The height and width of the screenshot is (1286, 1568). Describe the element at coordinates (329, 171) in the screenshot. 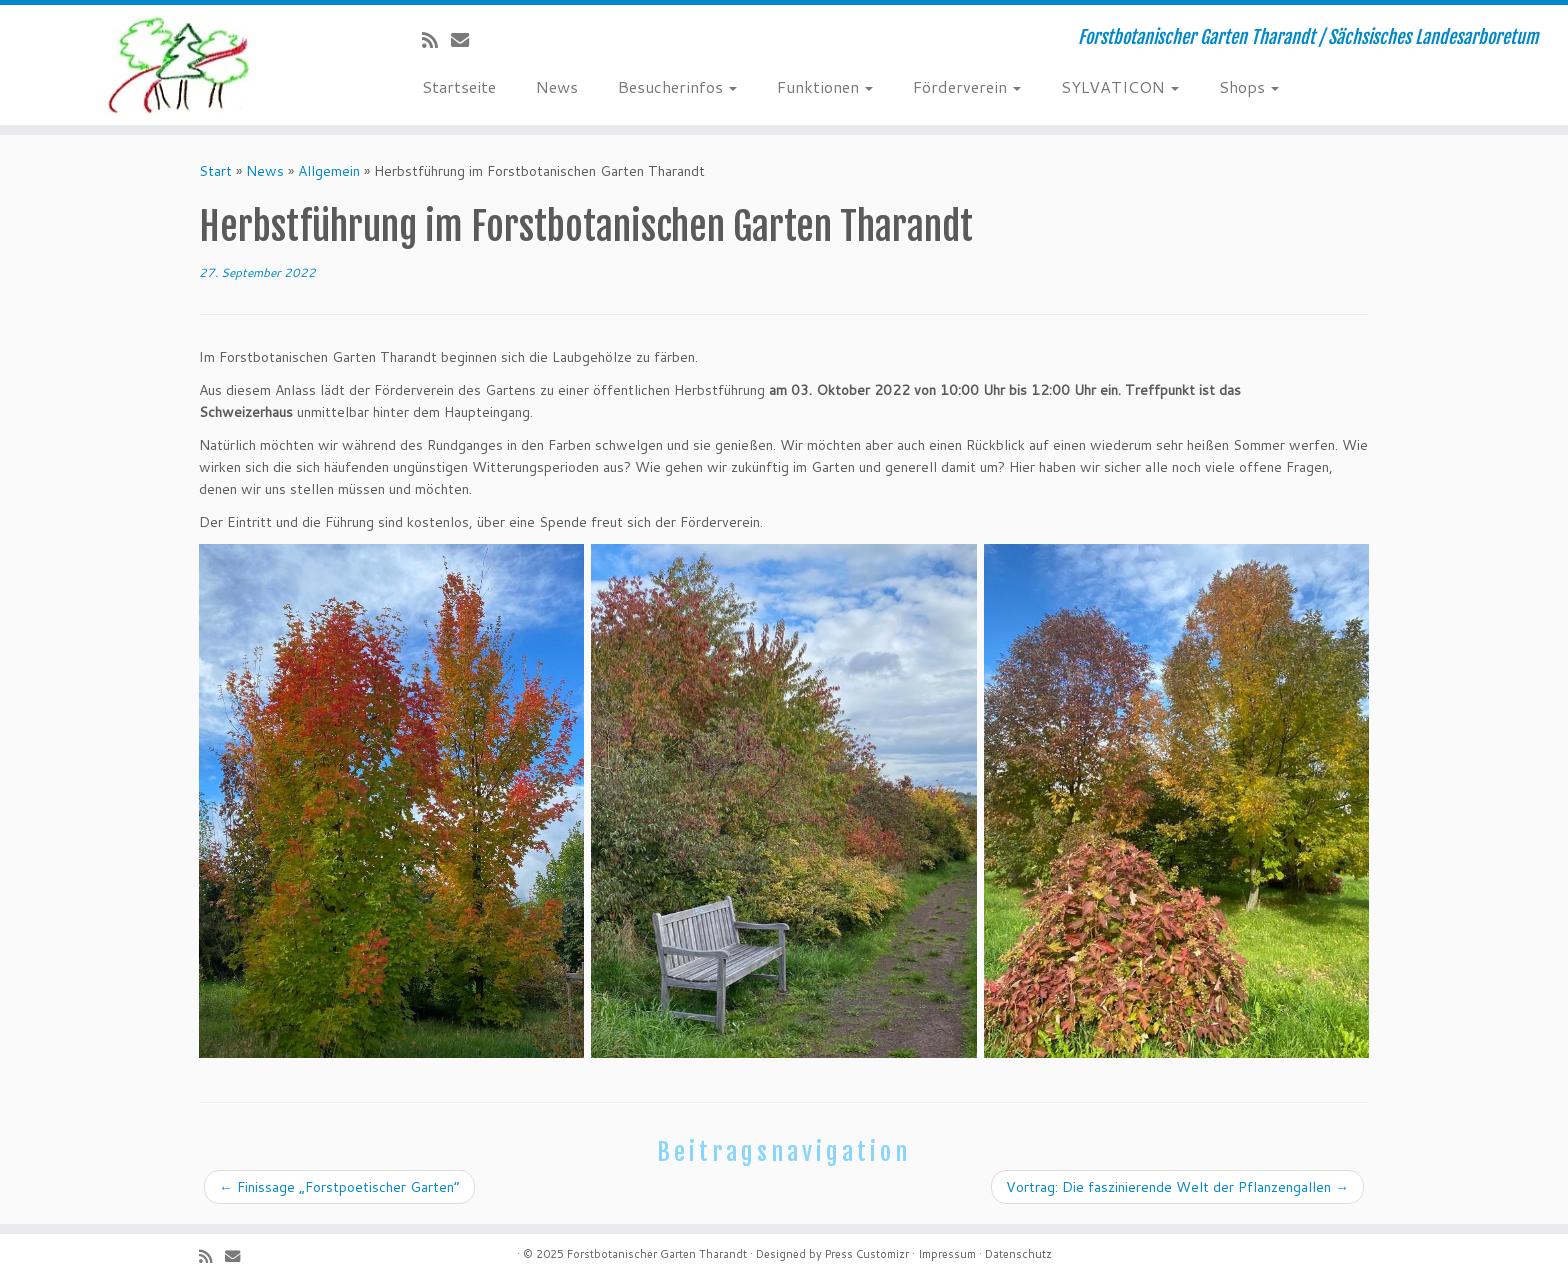

I see `Allgemein` at that location.